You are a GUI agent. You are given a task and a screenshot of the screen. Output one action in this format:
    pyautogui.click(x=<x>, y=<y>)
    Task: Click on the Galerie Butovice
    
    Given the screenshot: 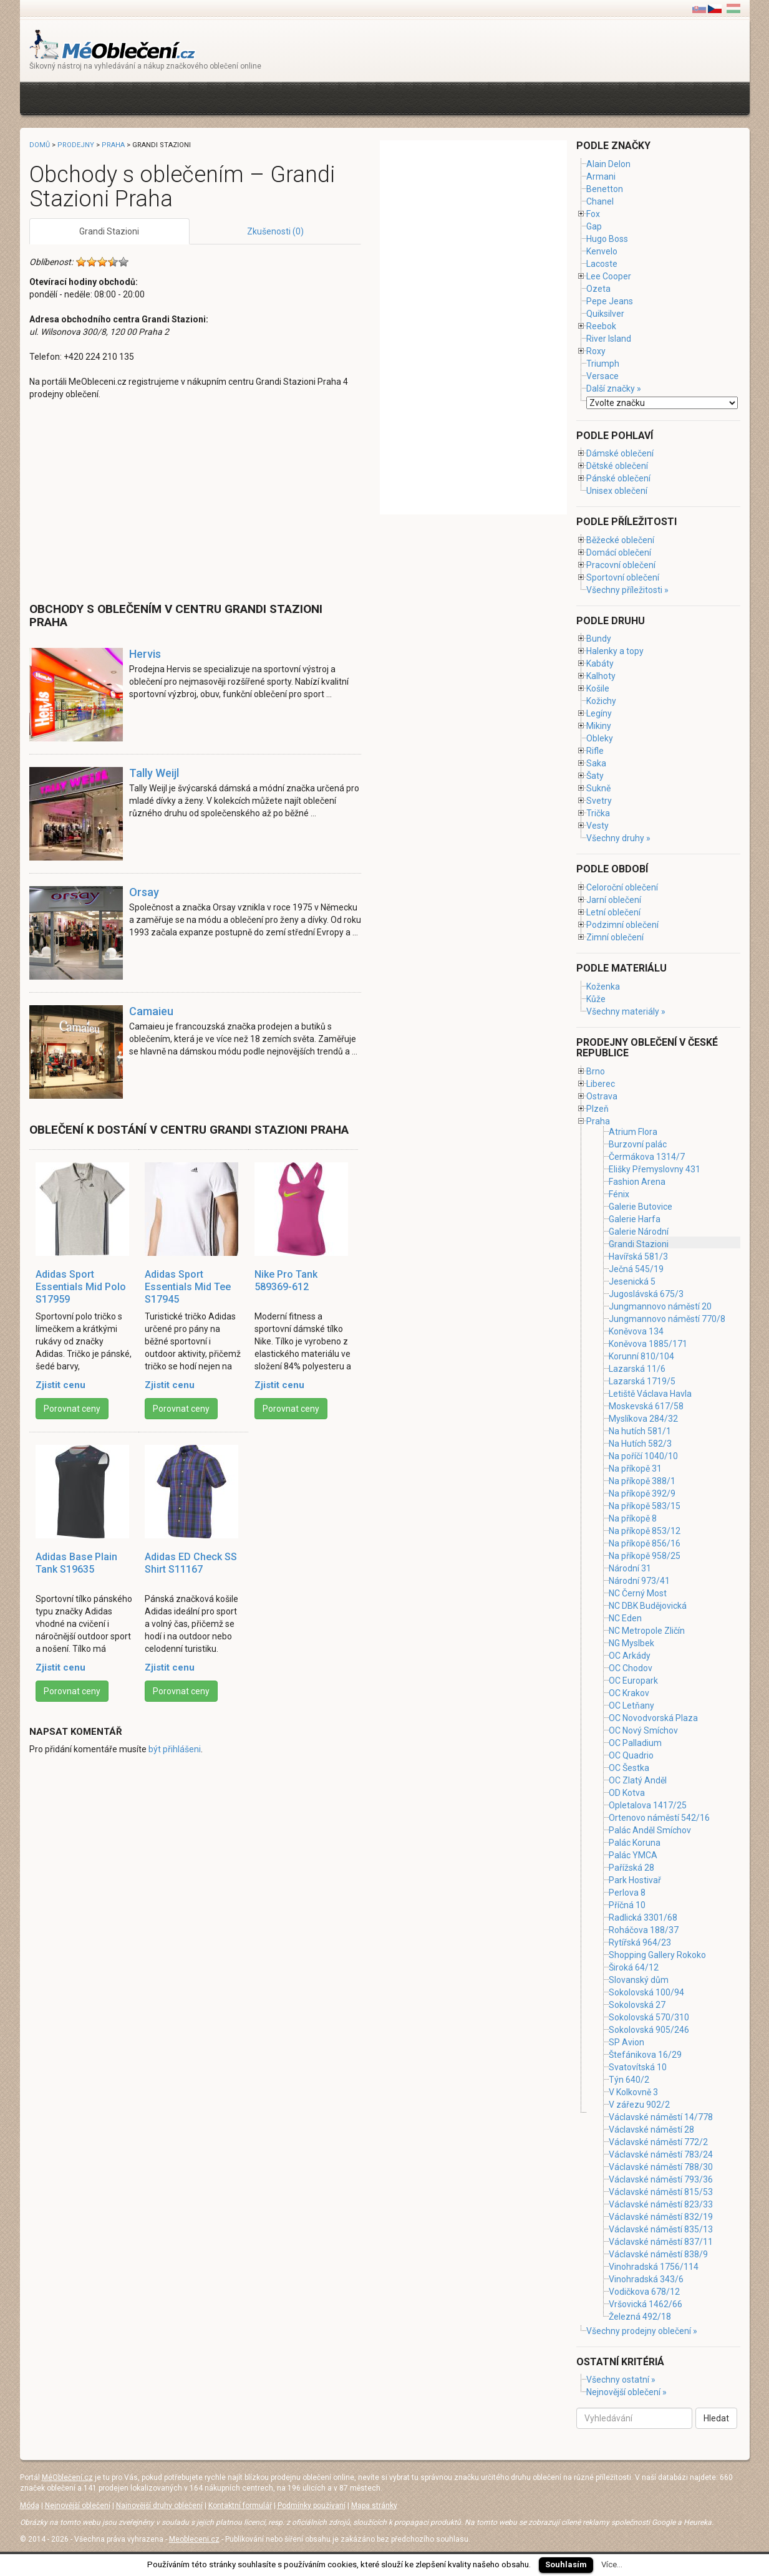 What is the action you would take?
    pyautogui.click(x=640, y=1206)
    